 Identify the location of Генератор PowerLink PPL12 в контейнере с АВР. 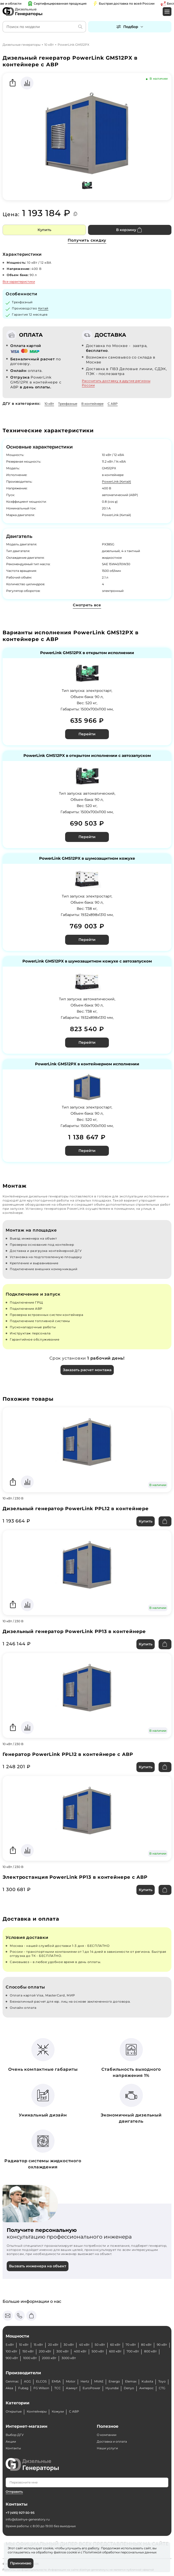
(68, 1754).